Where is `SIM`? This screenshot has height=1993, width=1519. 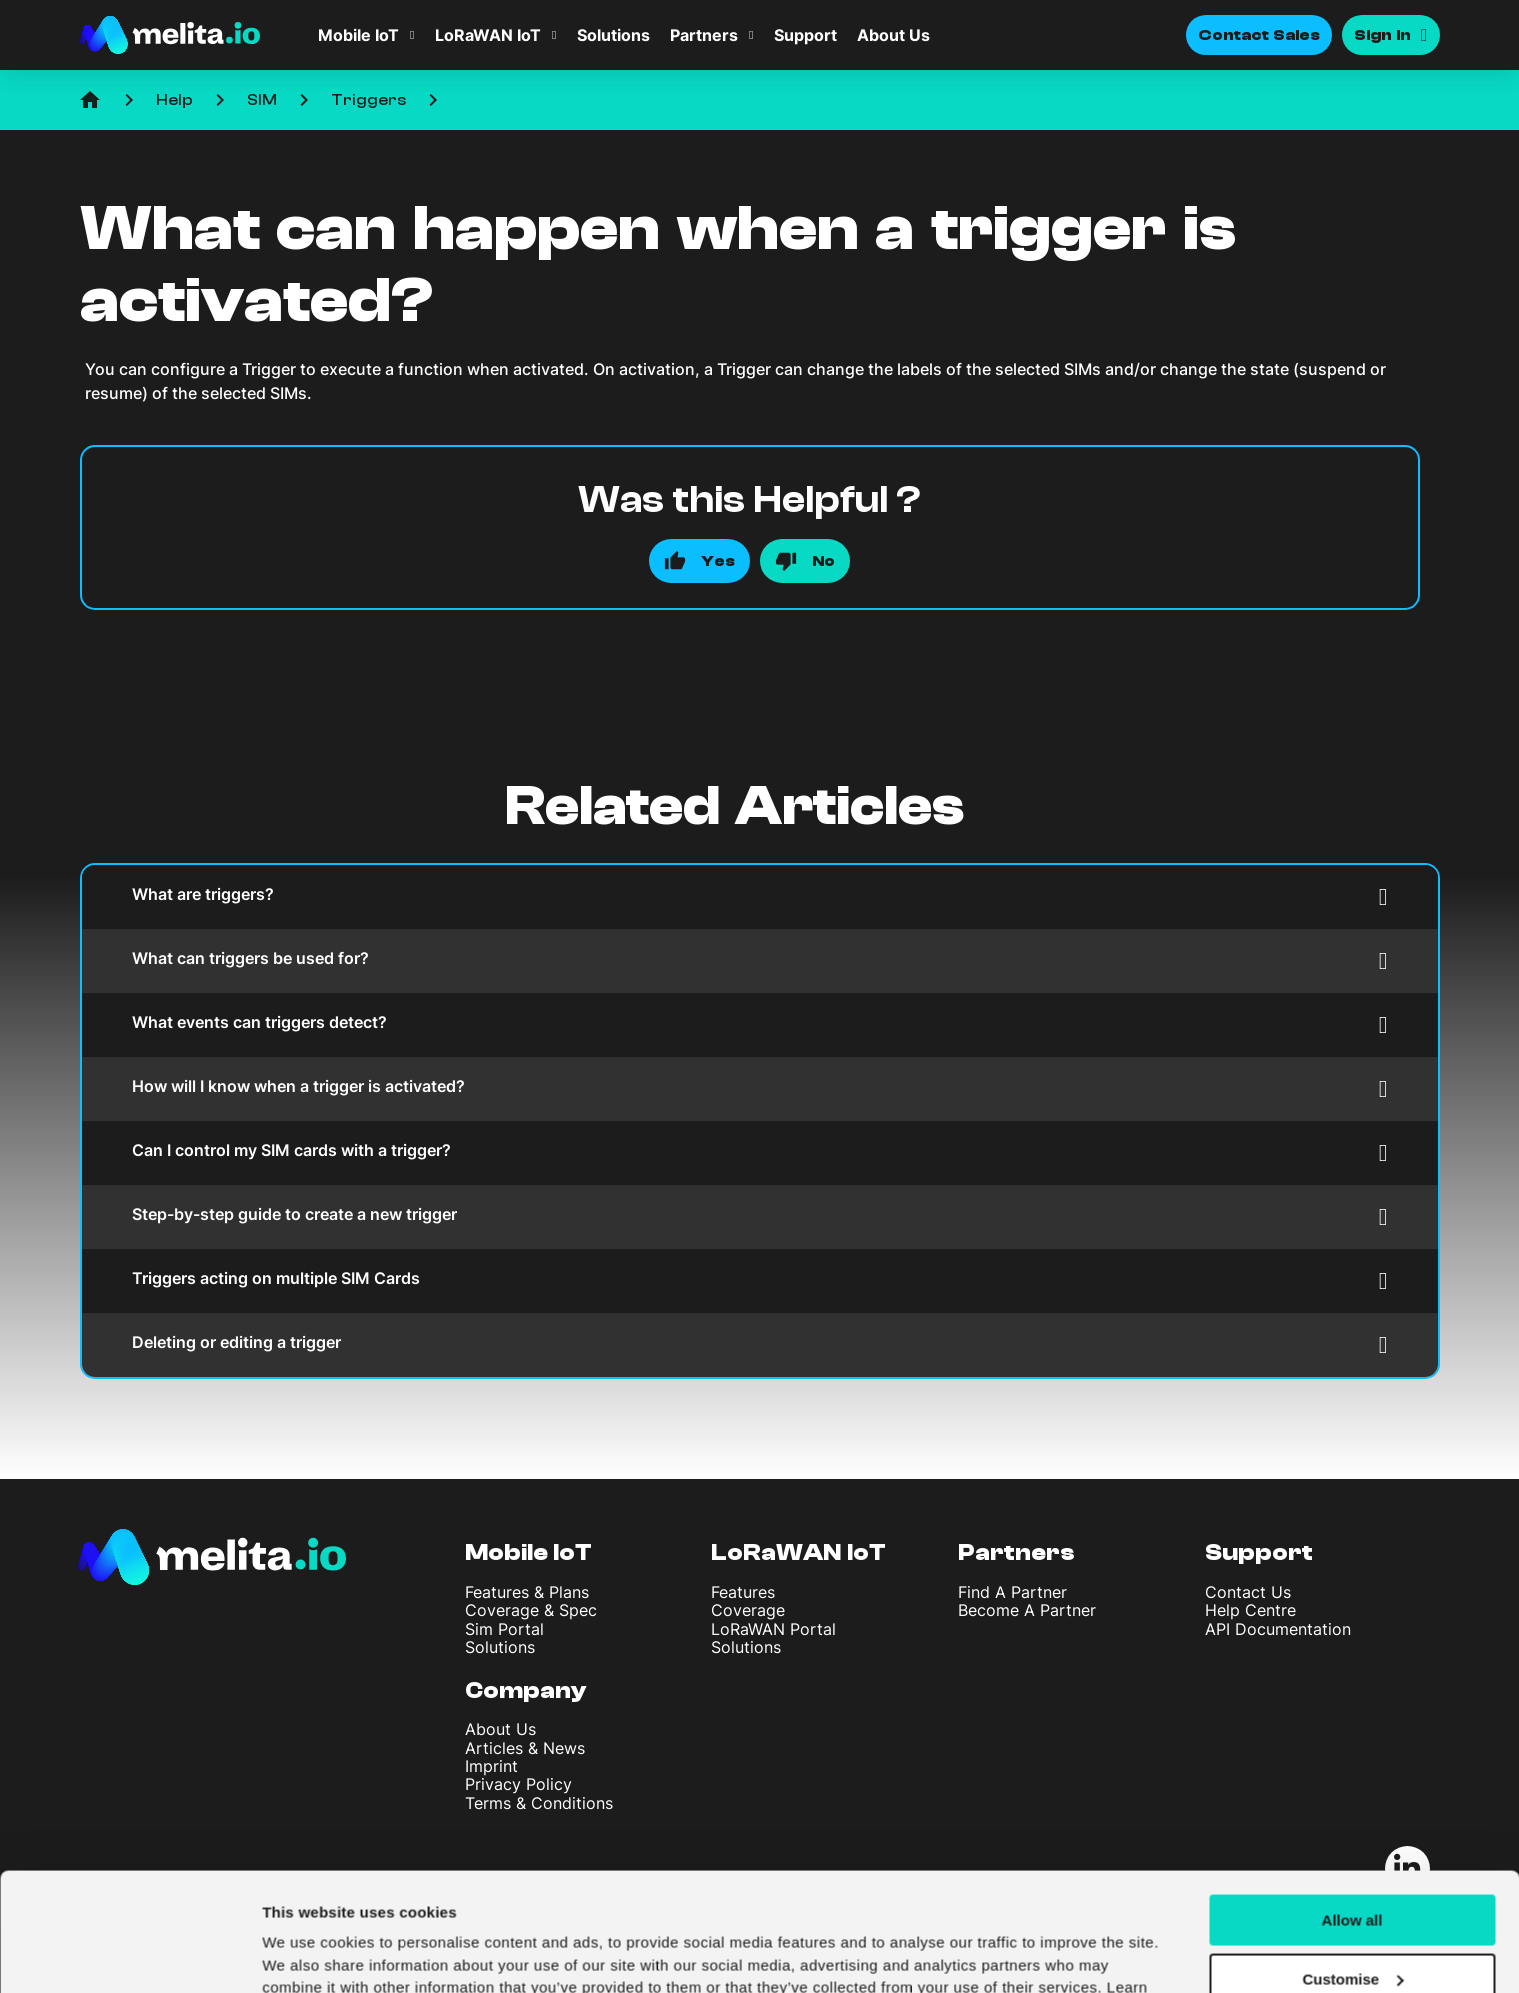
SIM is located at coordinates (262, 100).